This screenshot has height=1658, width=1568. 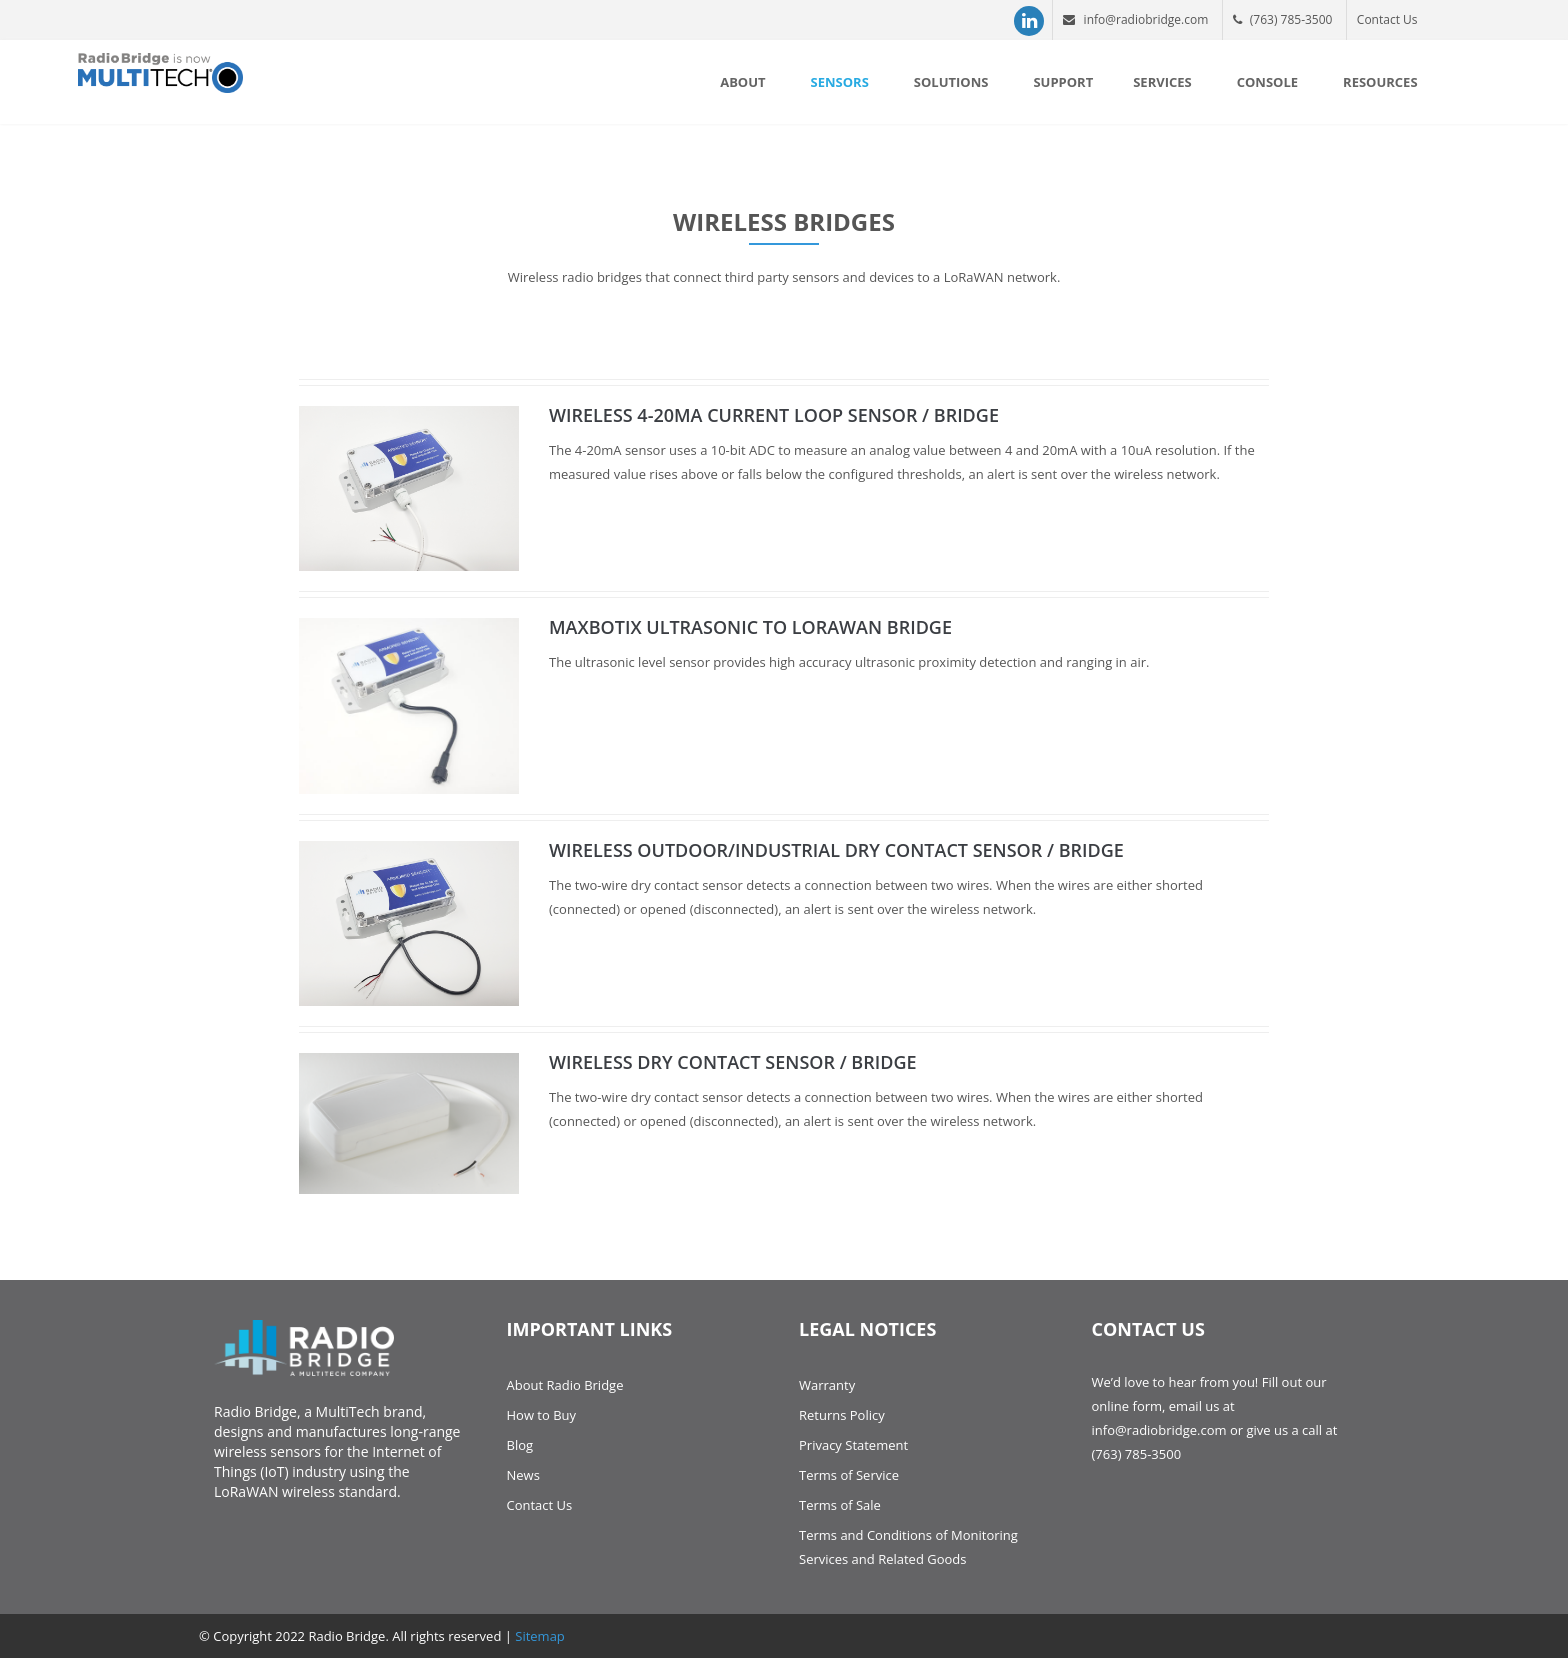 I want to click on Terms of Service, so click(x=849, y=1475).